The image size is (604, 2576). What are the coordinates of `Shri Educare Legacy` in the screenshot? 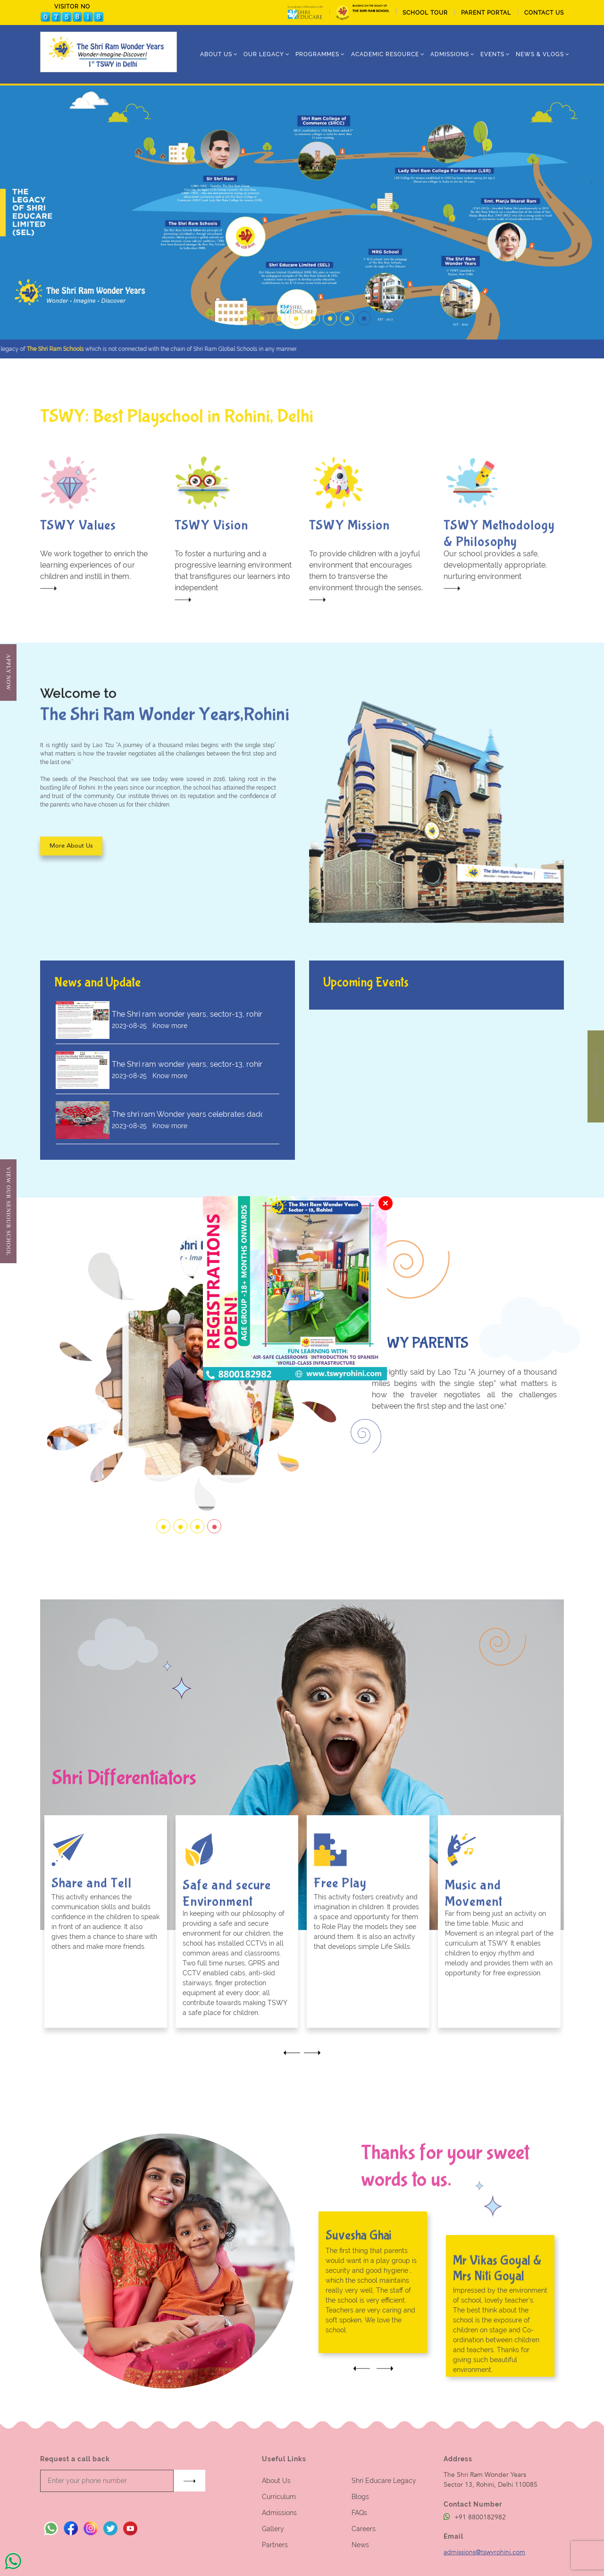 It's located at (384, 2480).